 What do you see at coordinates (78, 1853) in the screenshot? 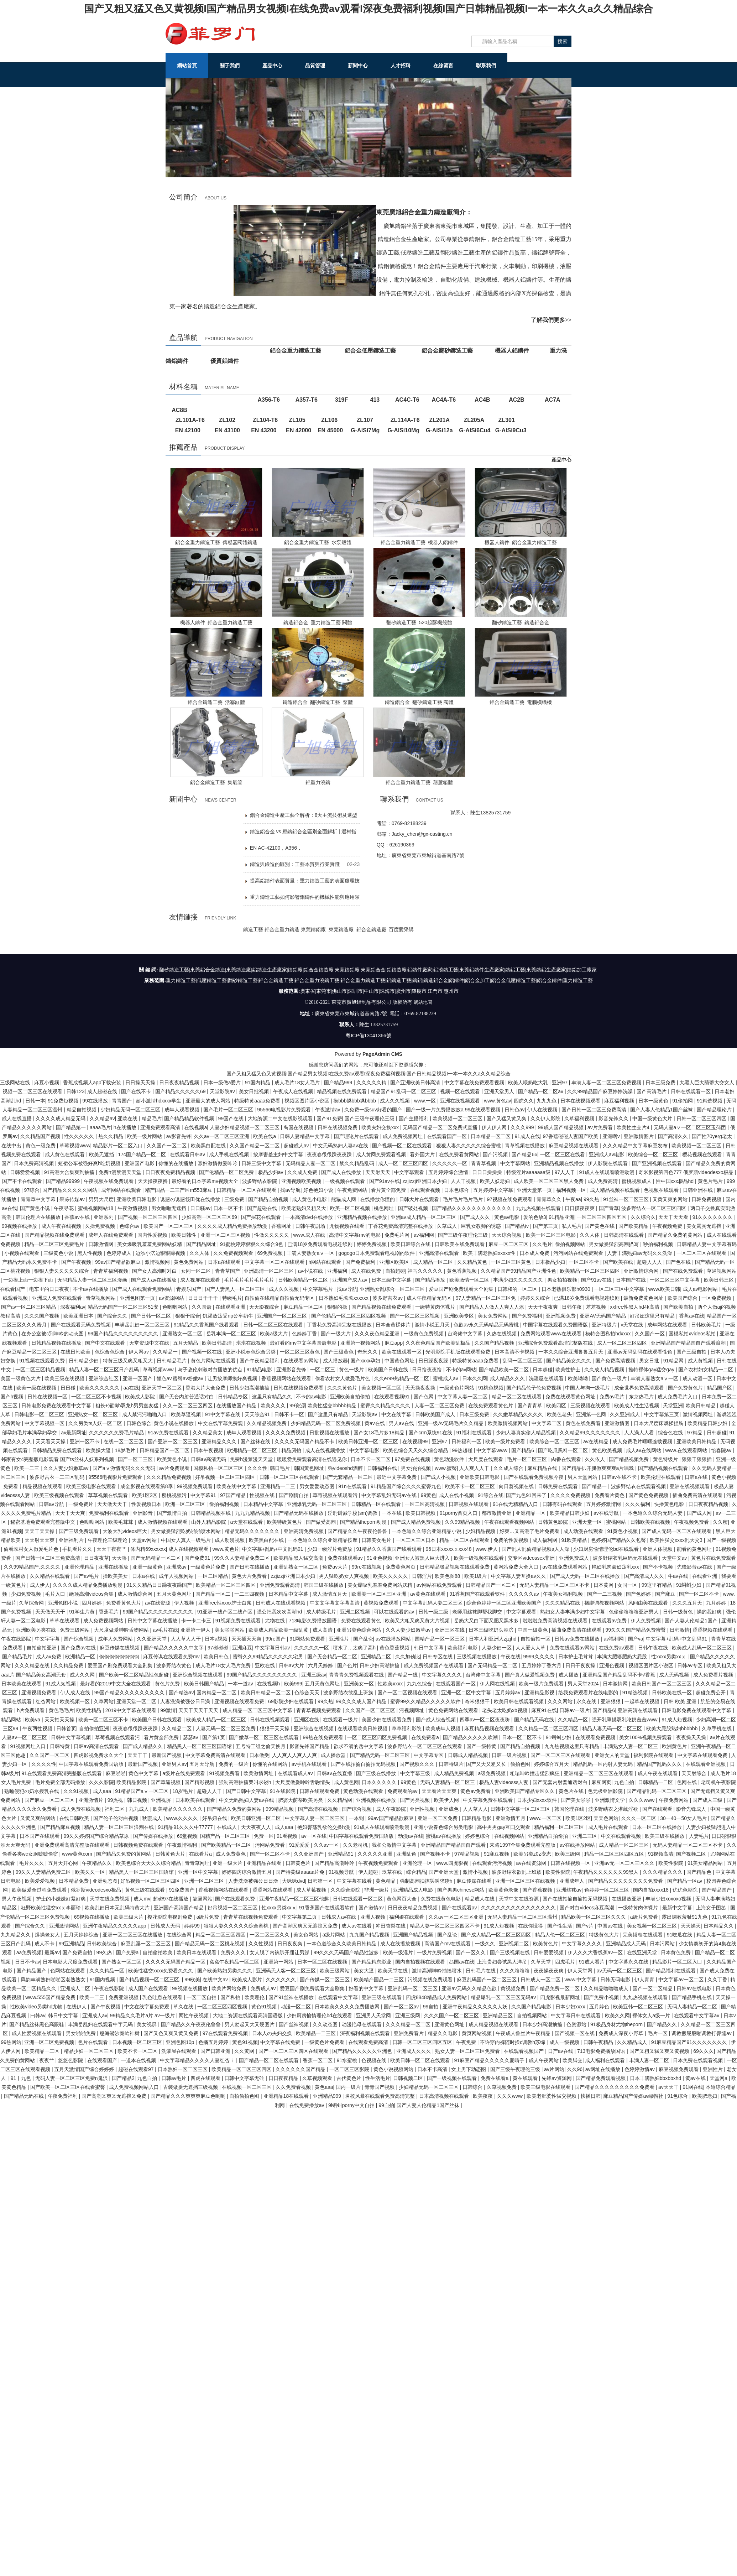
I see `www黄色com` at bounding box center [78, 1853].